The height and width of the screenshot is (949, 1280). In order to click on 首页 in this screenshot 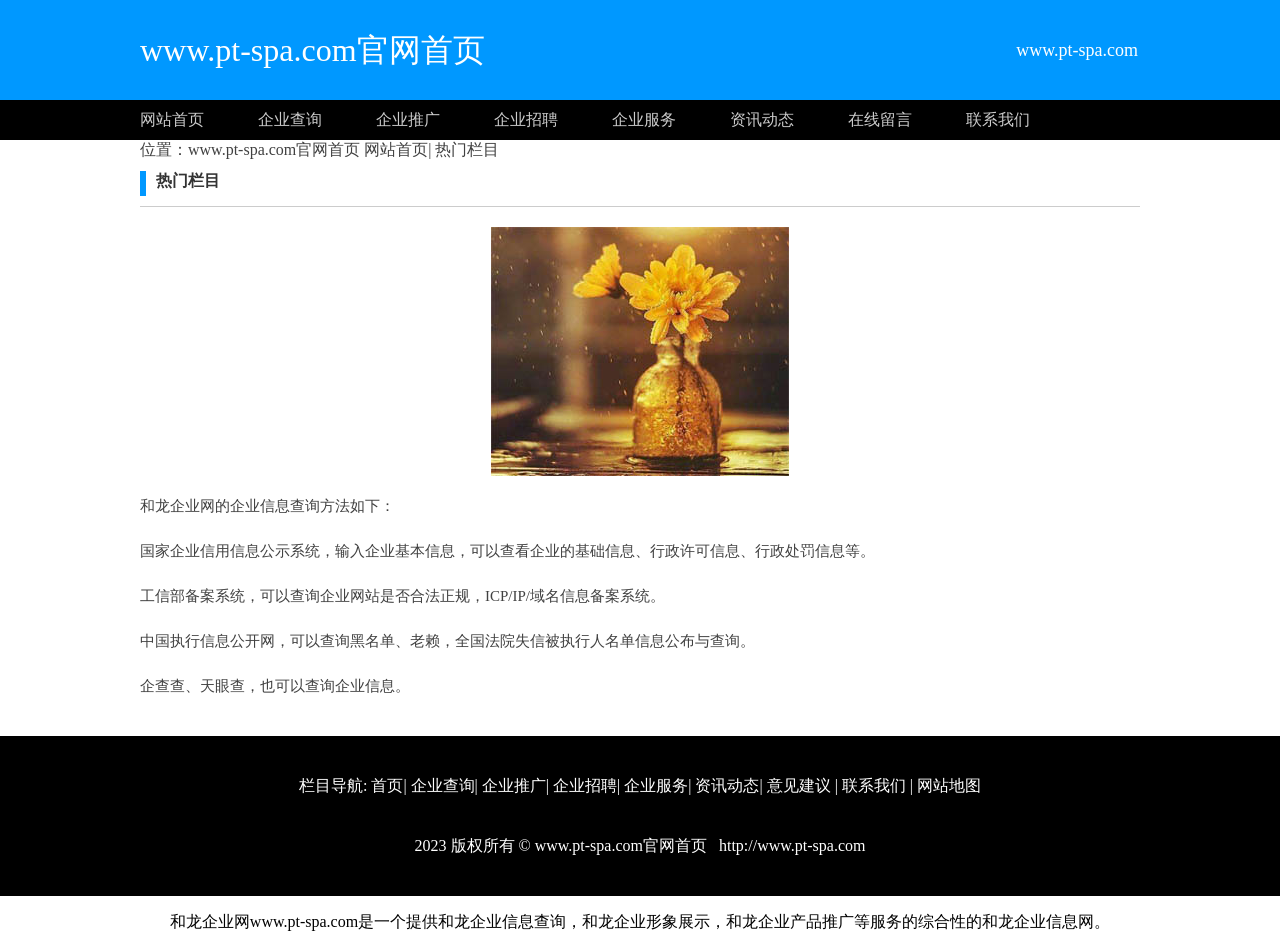, I will do `click(387, 785)`.